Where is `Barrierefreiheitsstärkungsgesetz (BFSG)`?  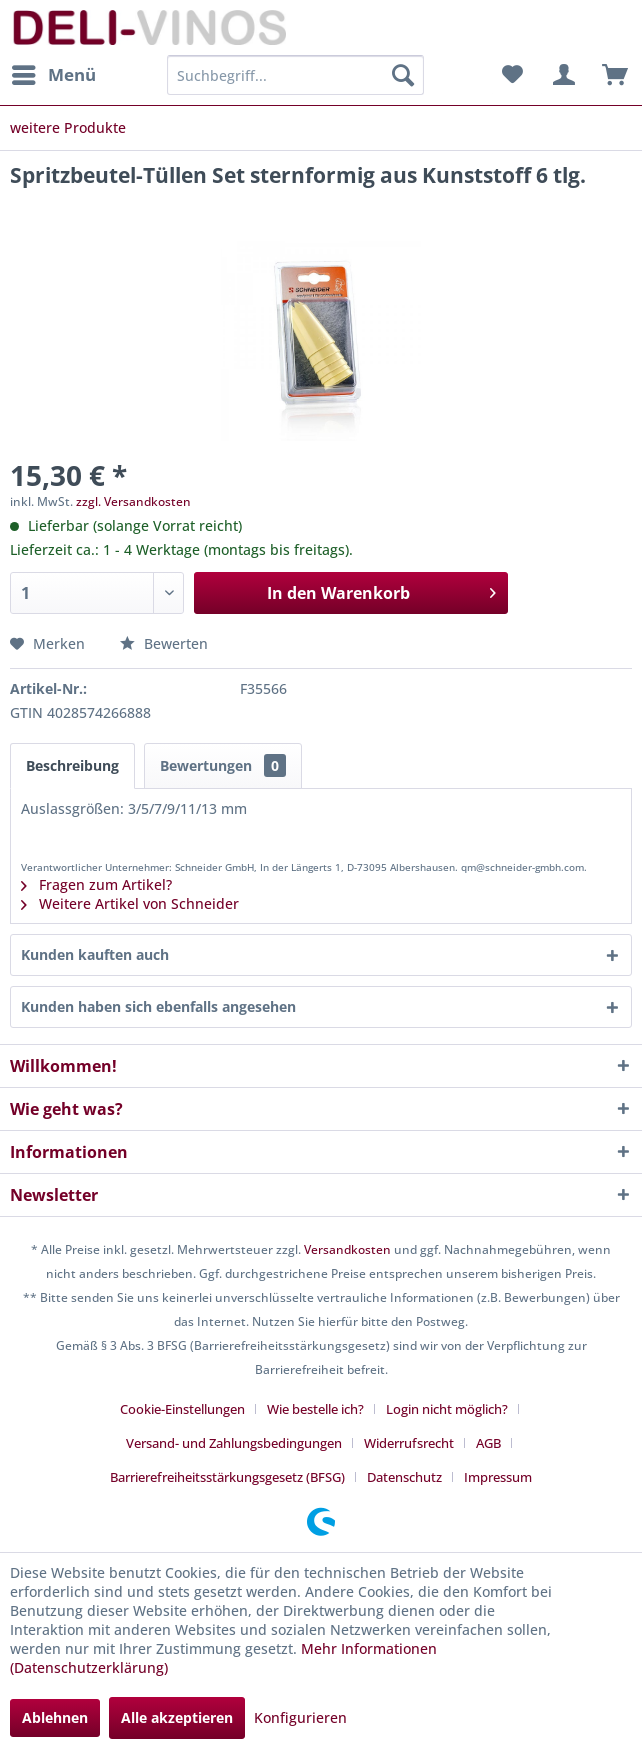
Barrierefreiheitsstärkungsgesetz (BFSG) is located at coordinates (227, 1477).